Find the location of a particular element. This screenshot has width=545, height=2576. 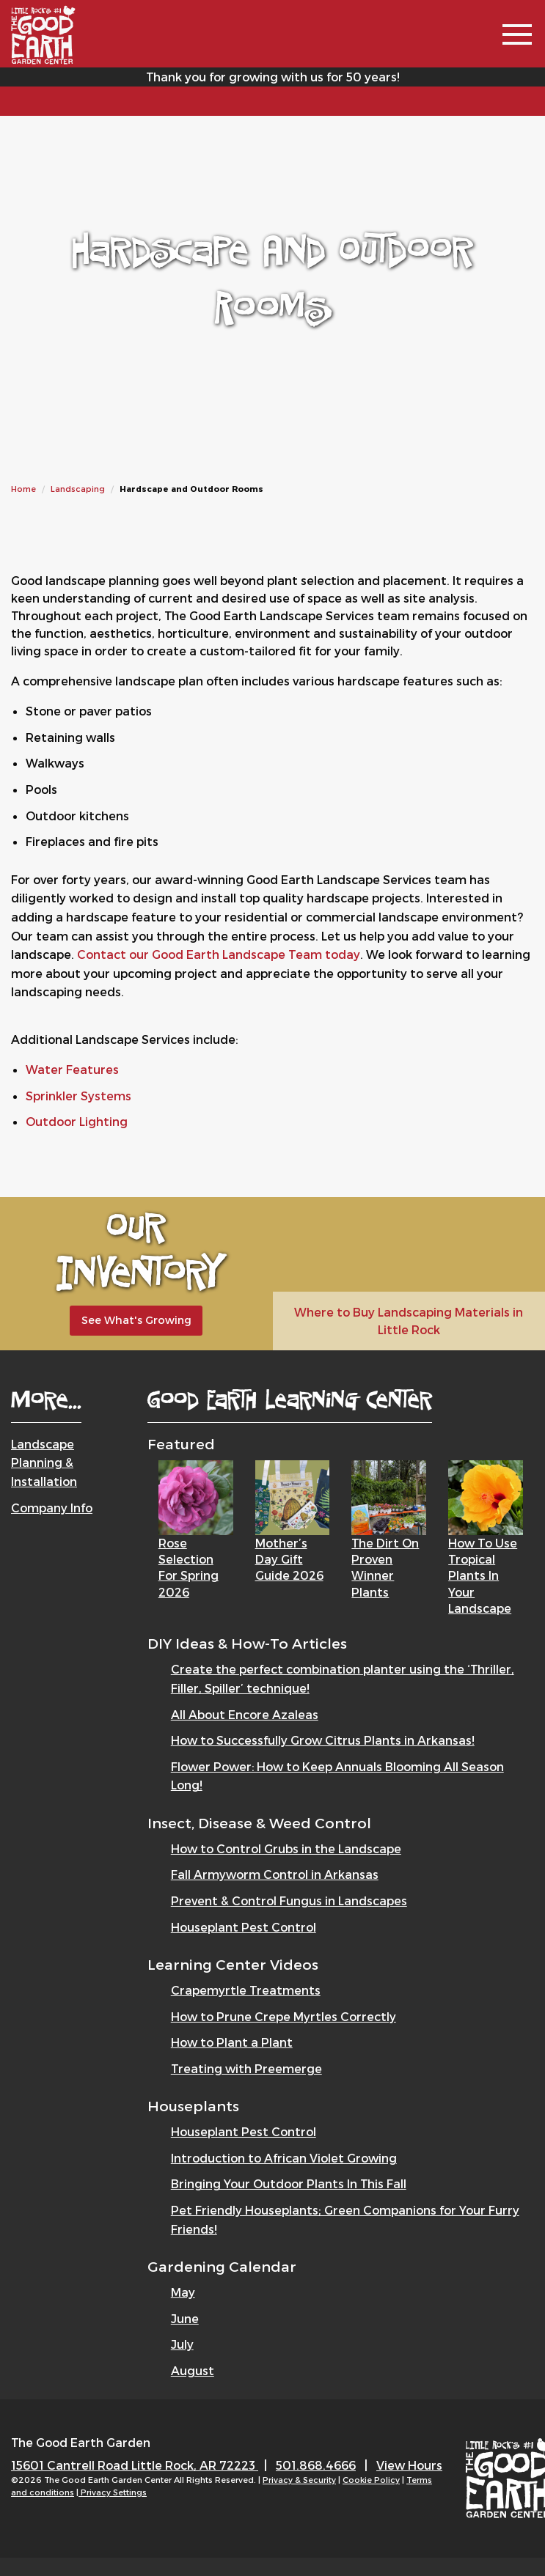

Crapemyrtle Treatments is located at coordinates (246, 1990).